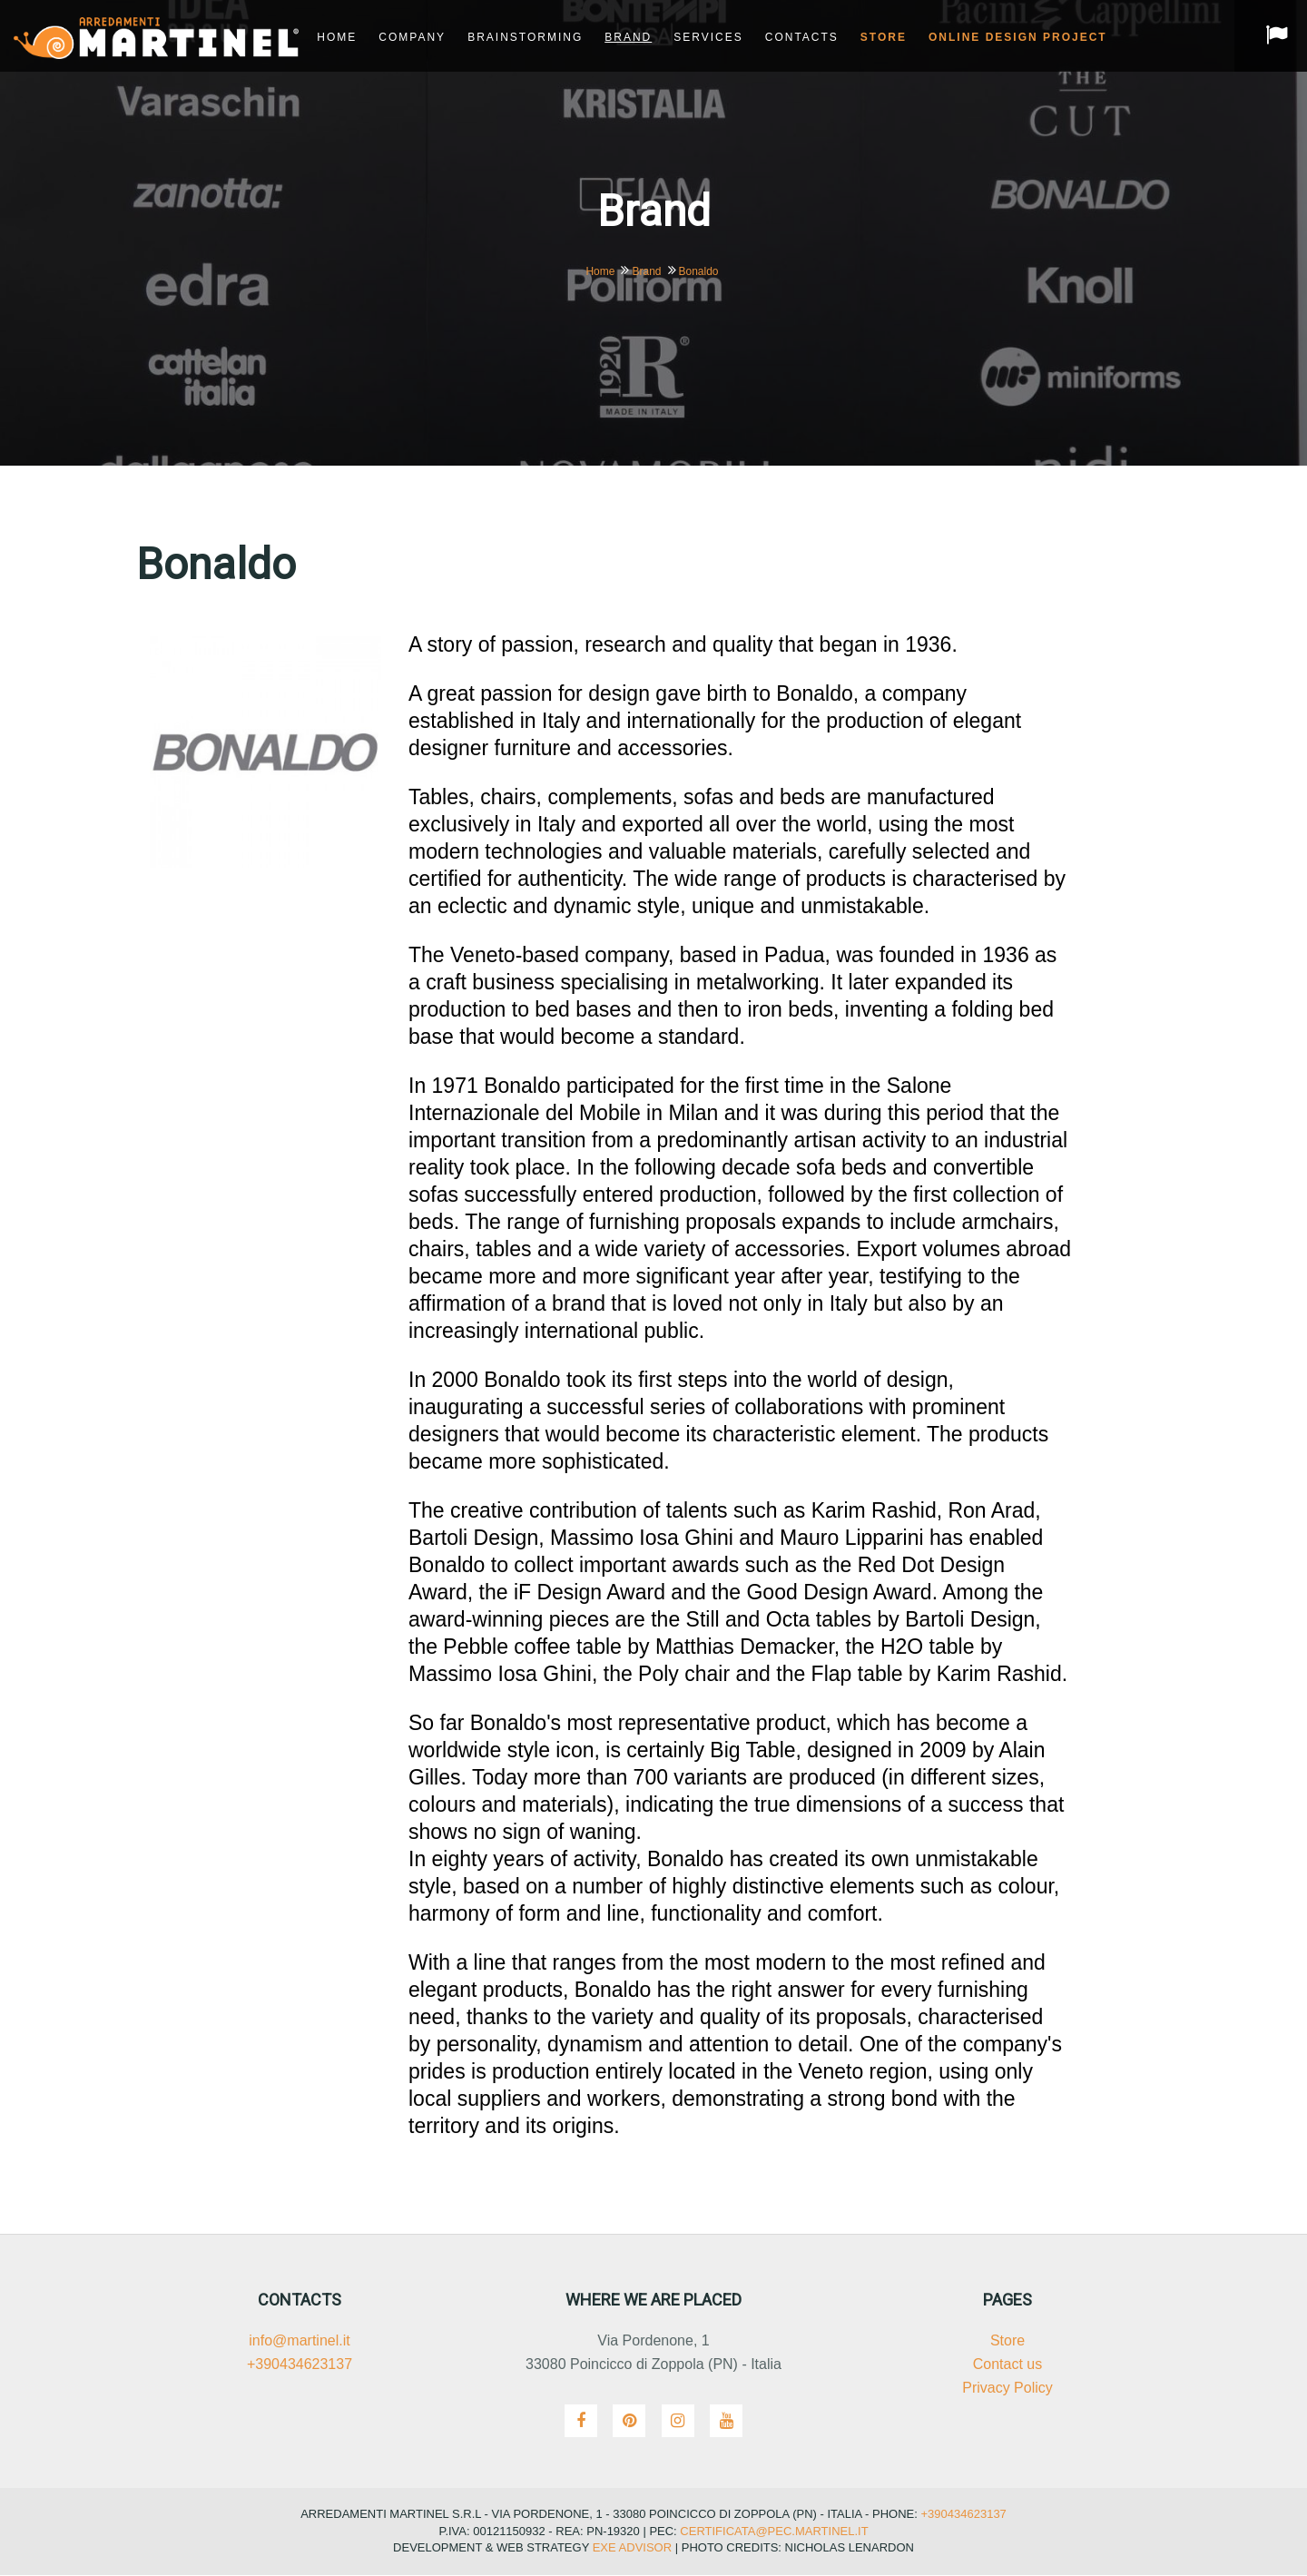 This screenshot has height=2576, width=1307. What do you see at coordinates (1007, 2341) in the screenshot?
I see `Store` at bounding box center [1007, 2341].